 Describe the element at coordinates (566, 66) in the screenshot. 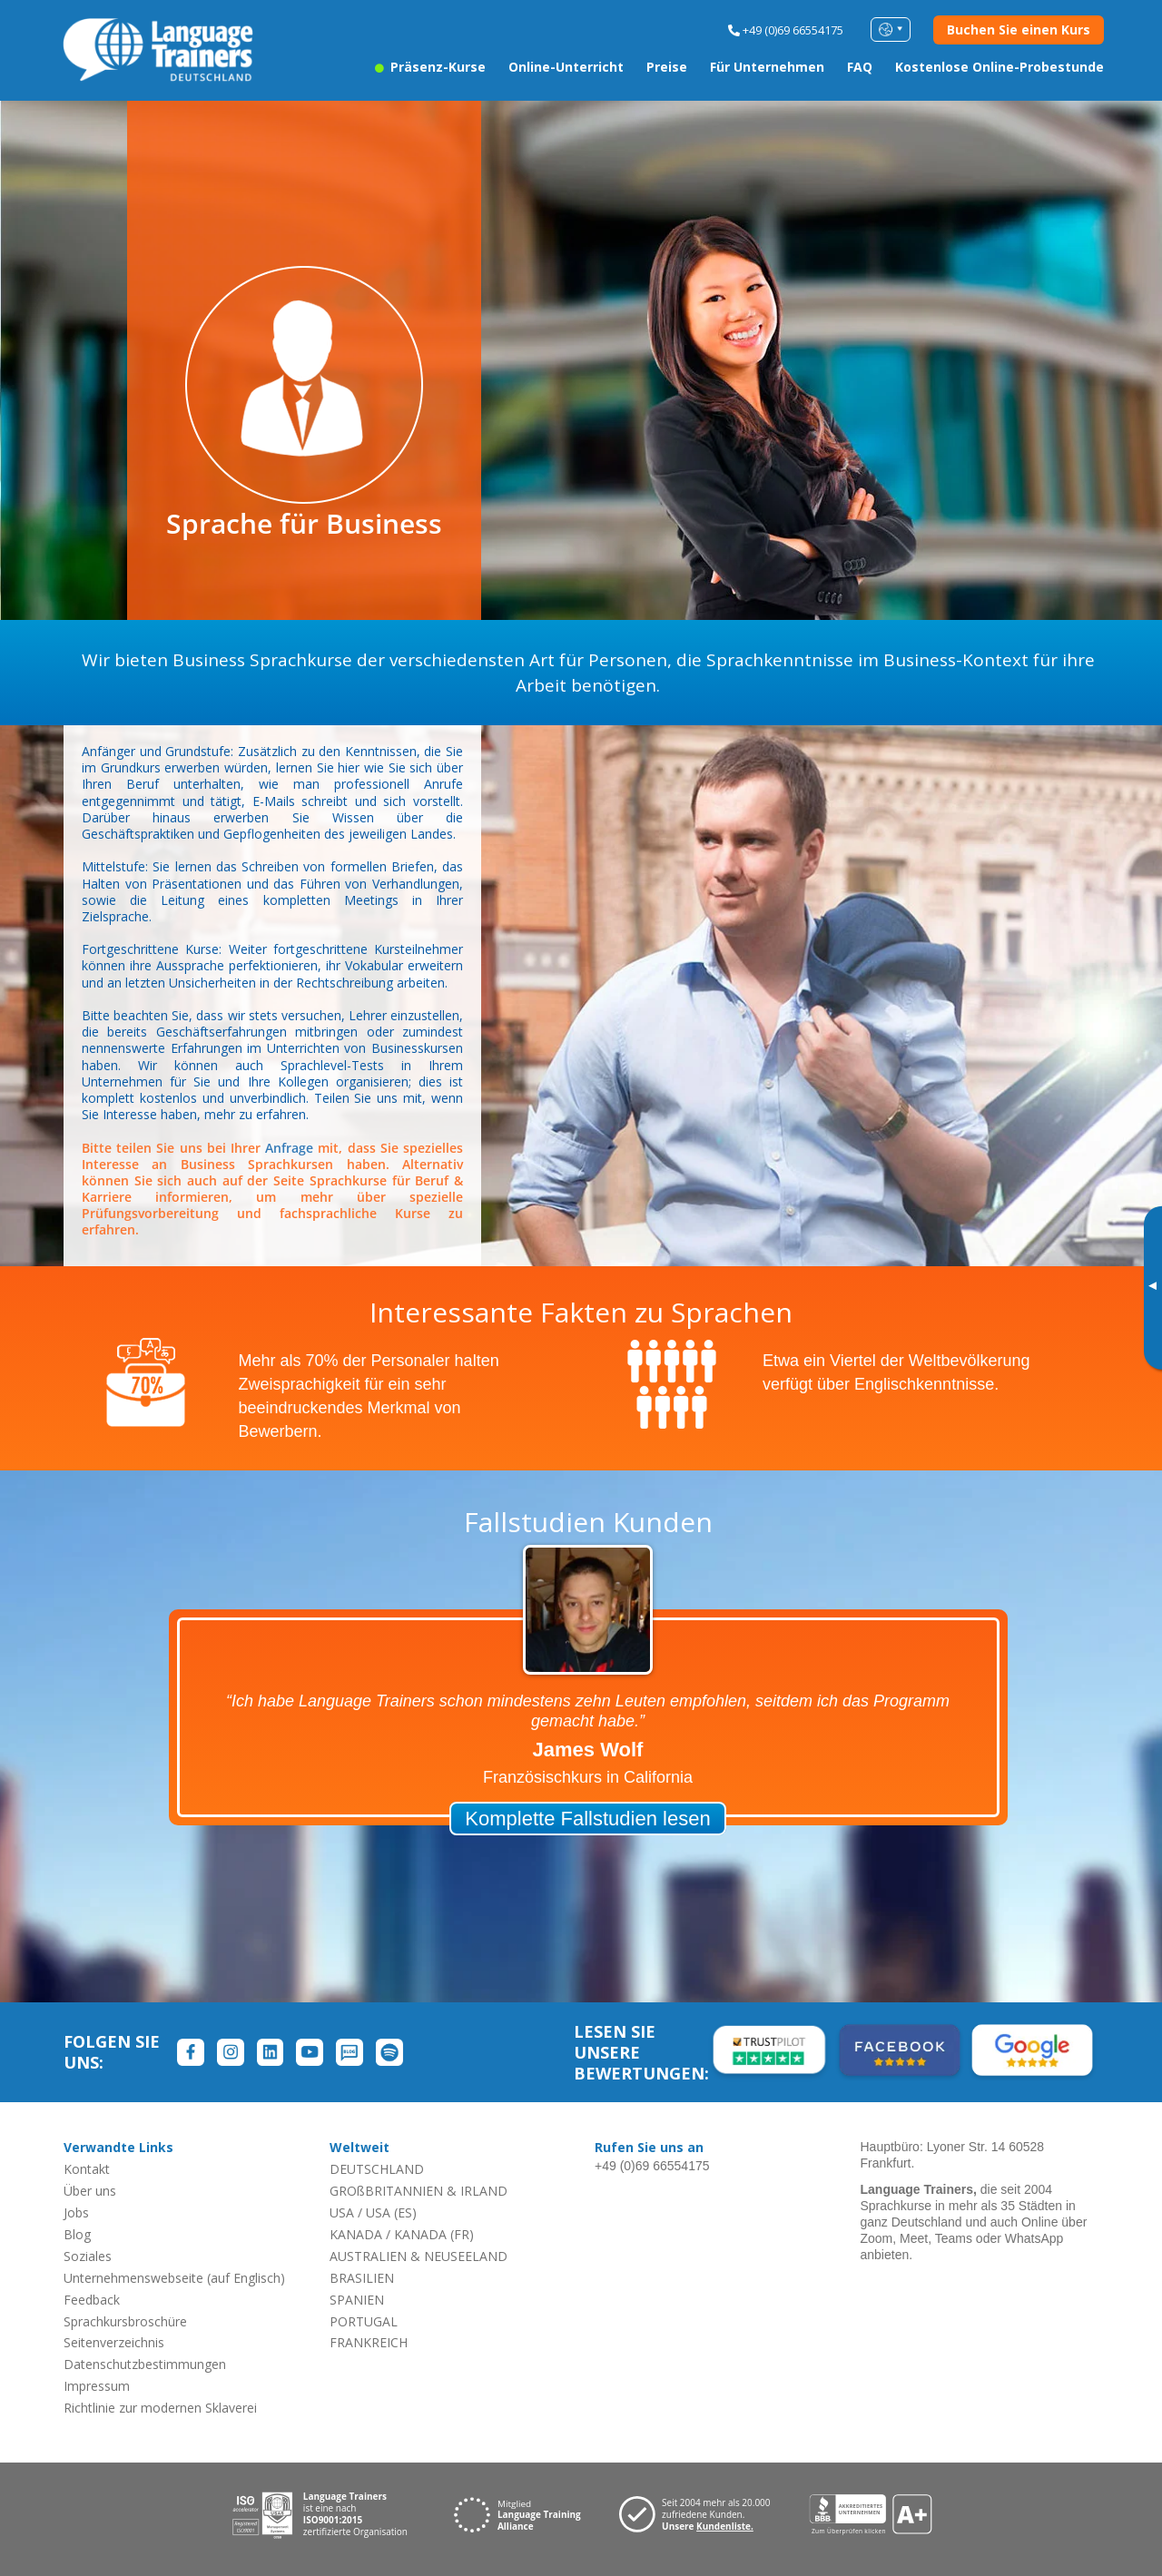

I see `Online-Unterricht` at that location.